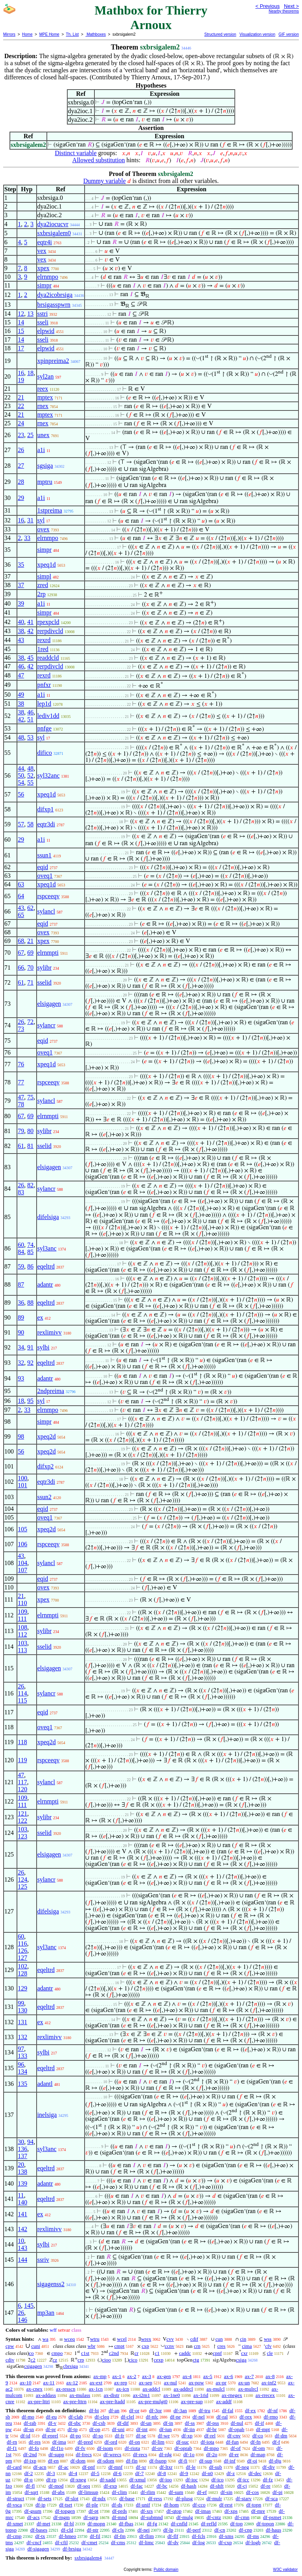 The height and width of the screenshot is (2576, 302). What do you see at coordinates (263, 2429) in the screenshot?
I see `df-mpt` at bounding box center [263, 2429].